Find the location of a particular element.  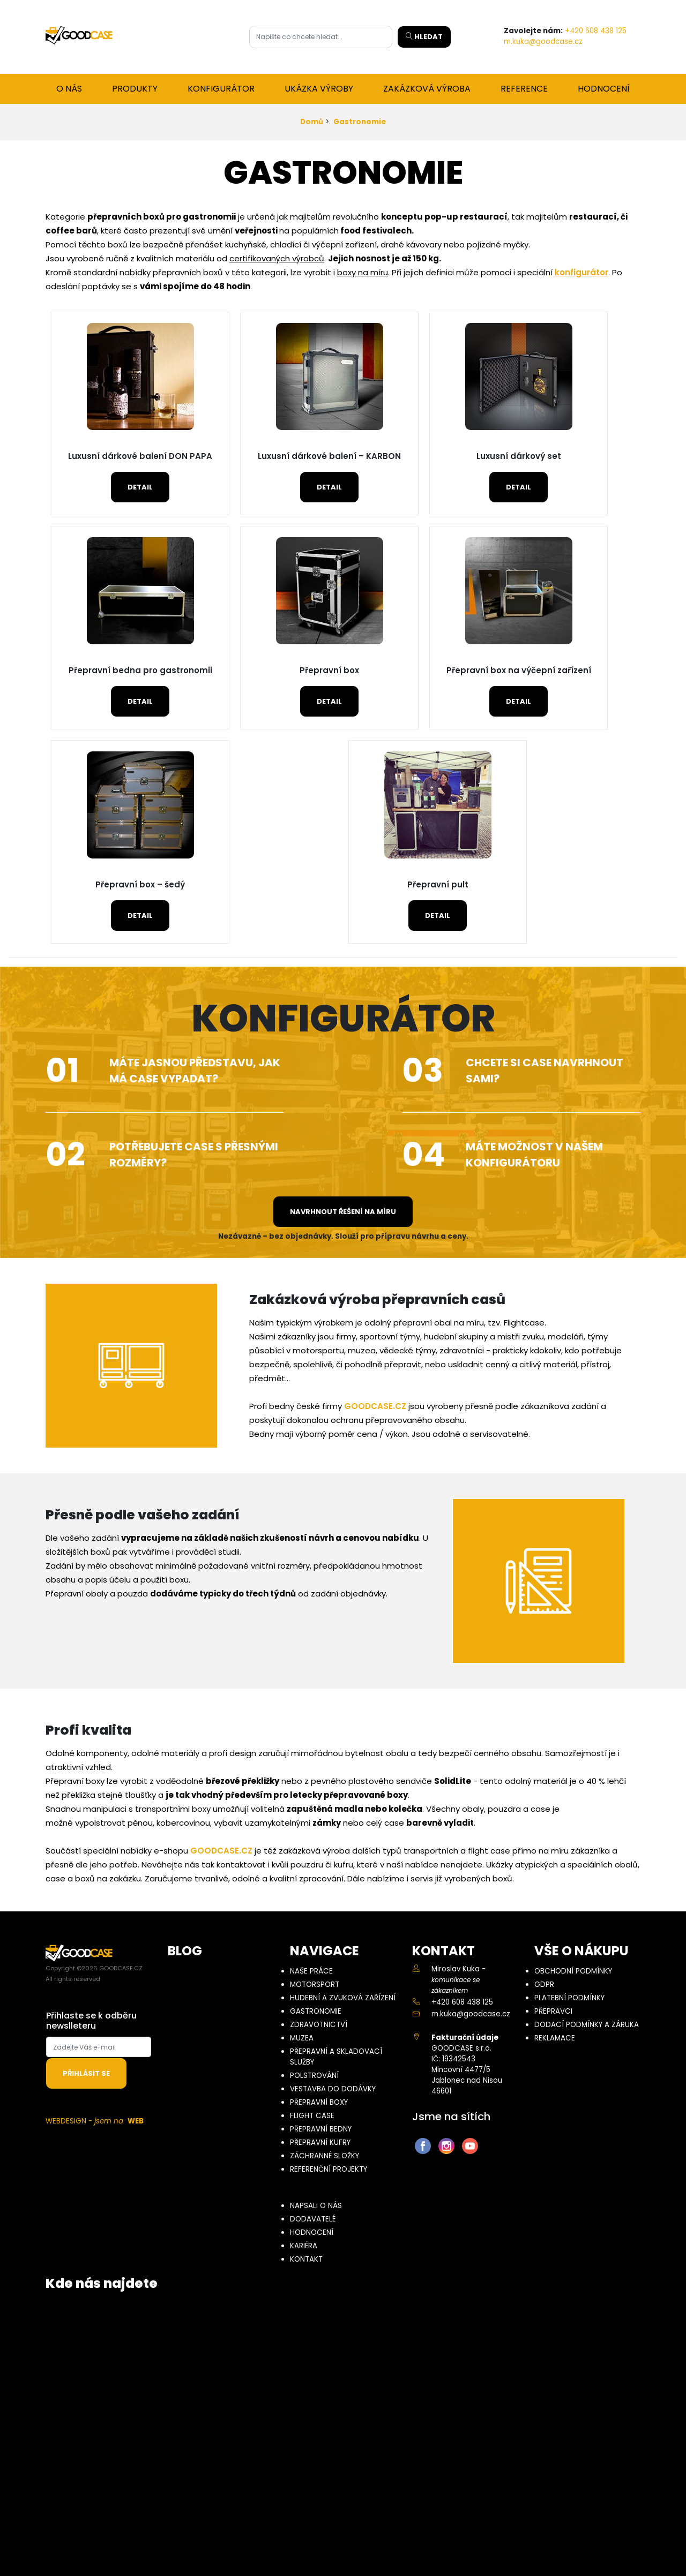

Dodavatelé is located at coordinates (312, 2219).